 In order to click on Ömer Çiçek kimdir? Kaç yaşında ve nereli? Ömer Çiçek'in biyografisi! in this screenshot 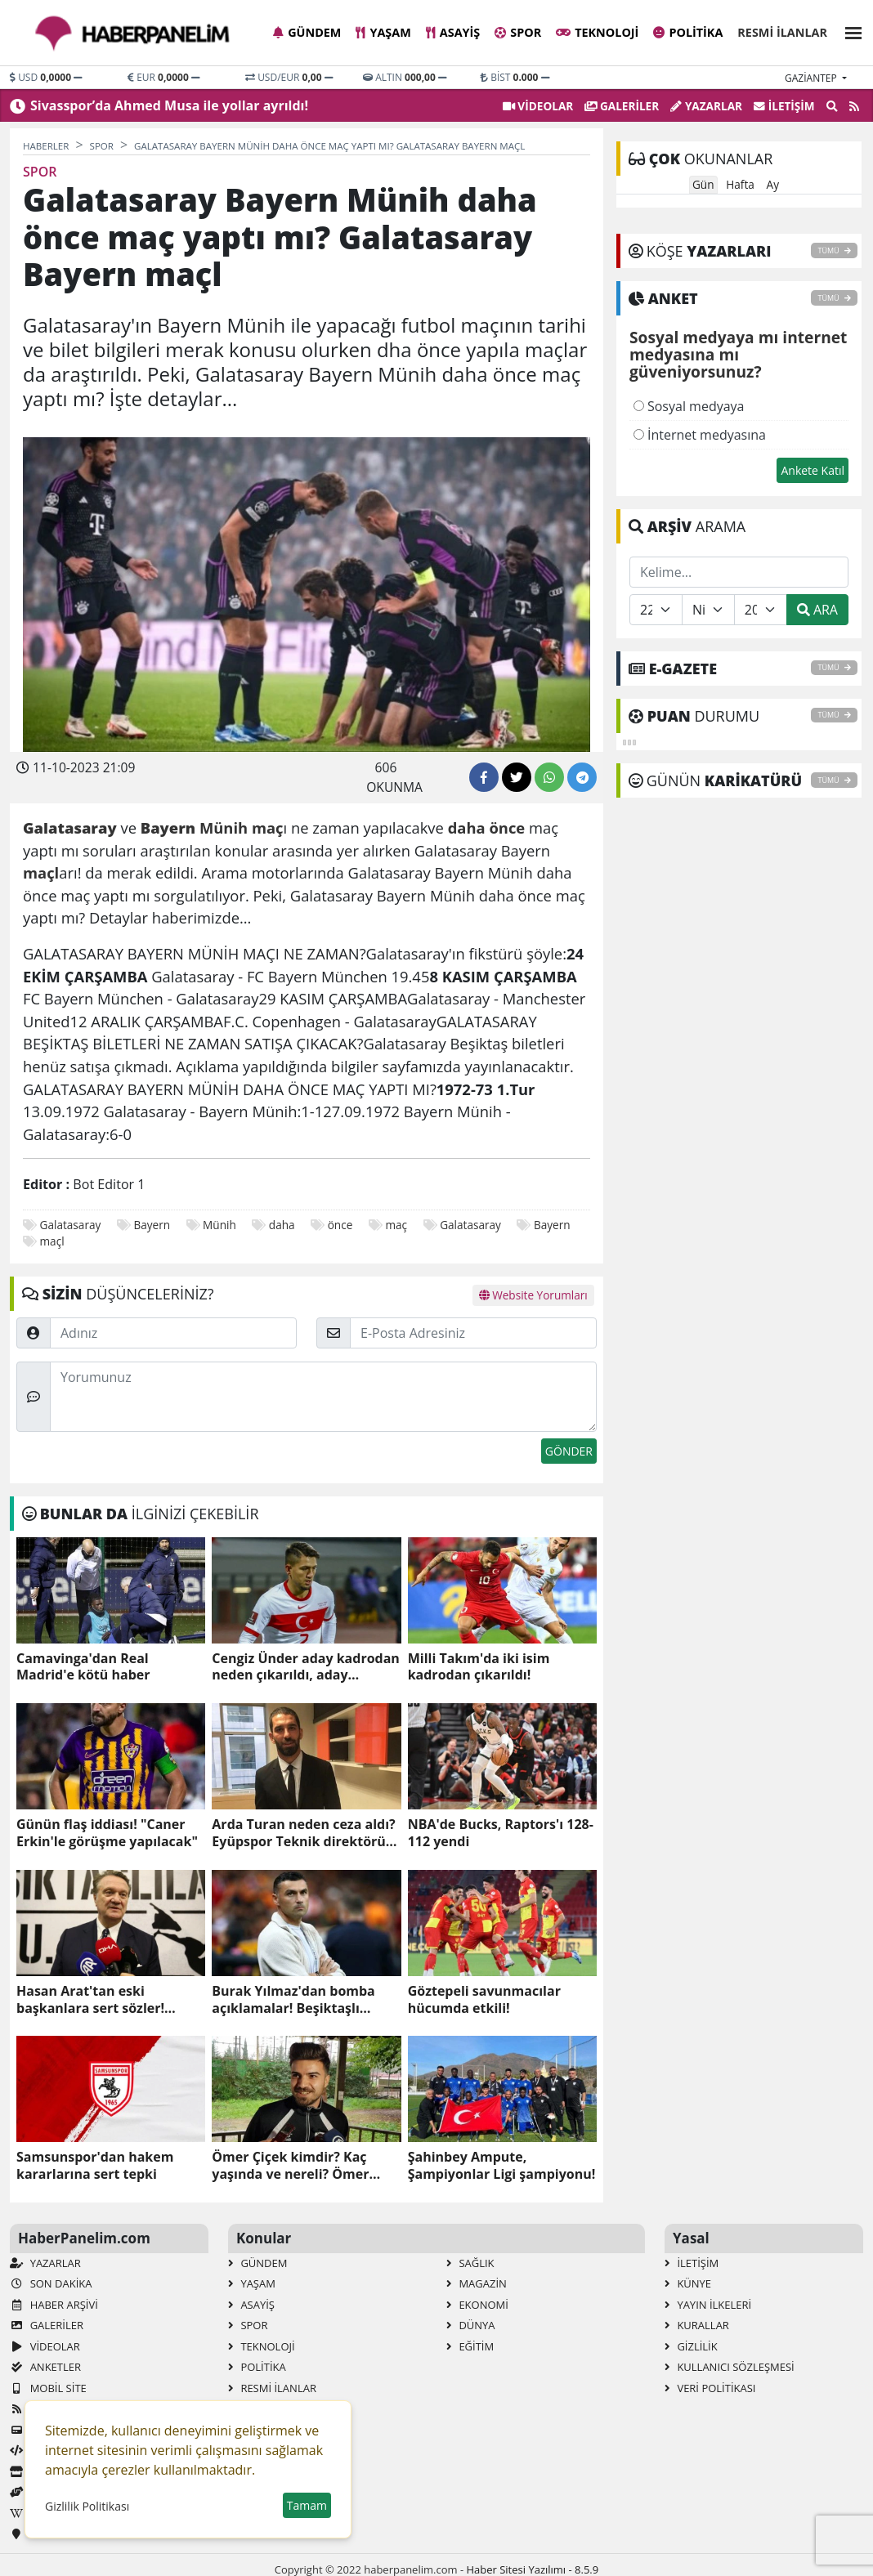, I will do `click(290, 2166)`.